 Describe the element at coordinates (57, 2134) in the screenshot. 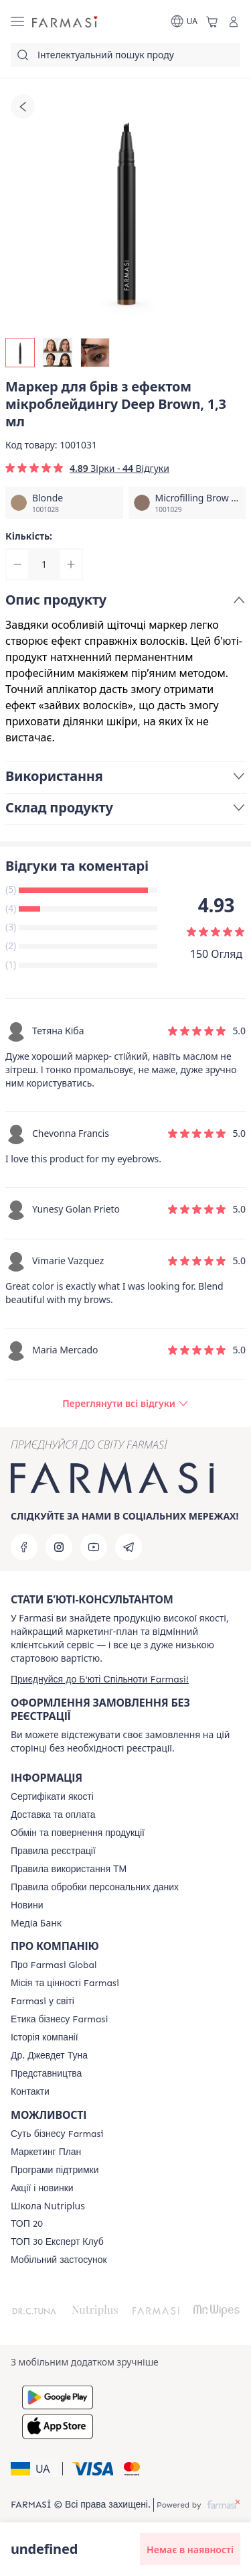

I see `[/farmasi/content/sense]` at that location.